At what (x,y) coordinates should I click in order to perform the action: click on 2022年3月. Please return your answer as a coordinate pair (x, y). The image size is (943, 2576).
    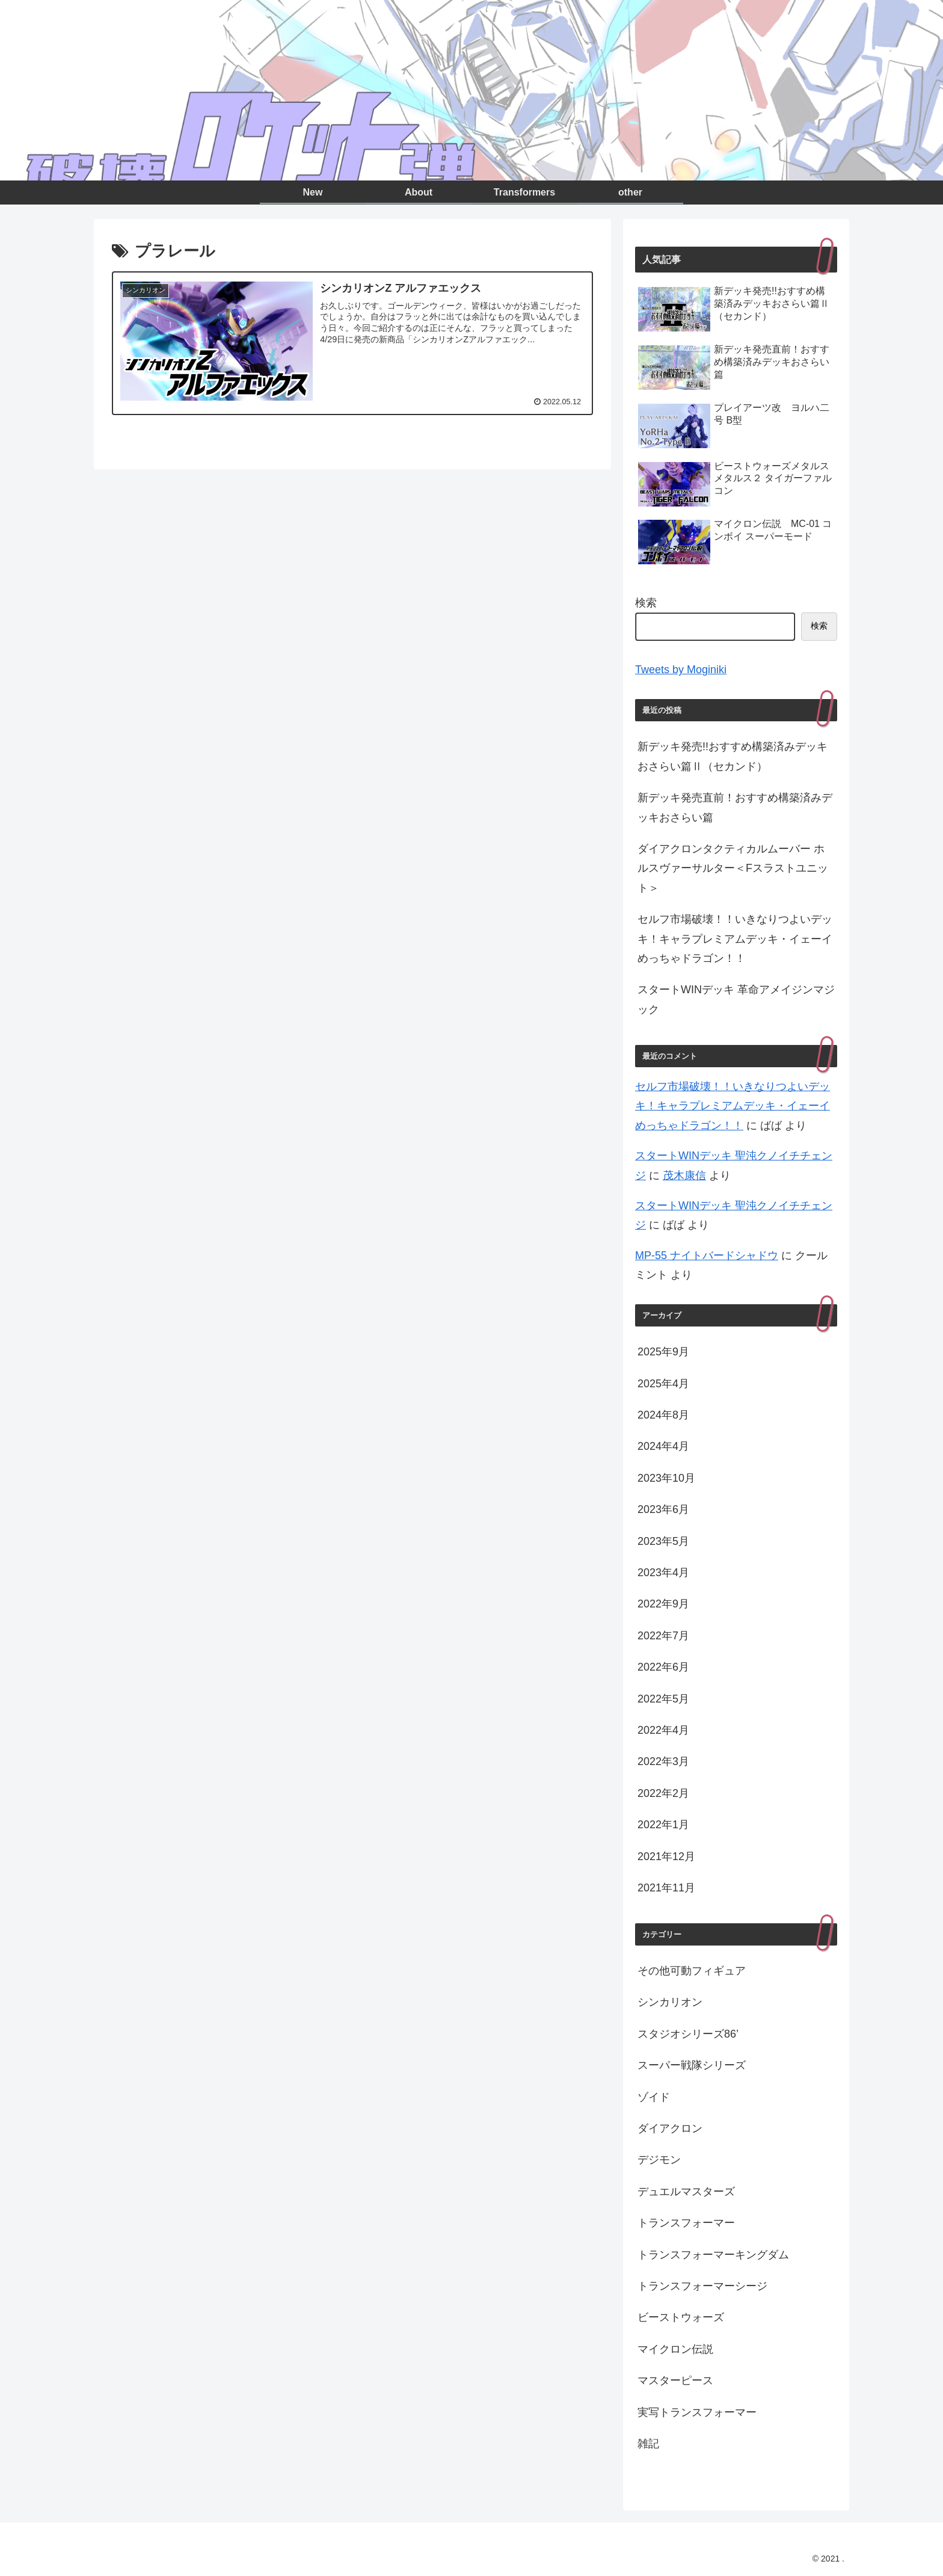
    Looking at the image, I should click on (663, 1761).